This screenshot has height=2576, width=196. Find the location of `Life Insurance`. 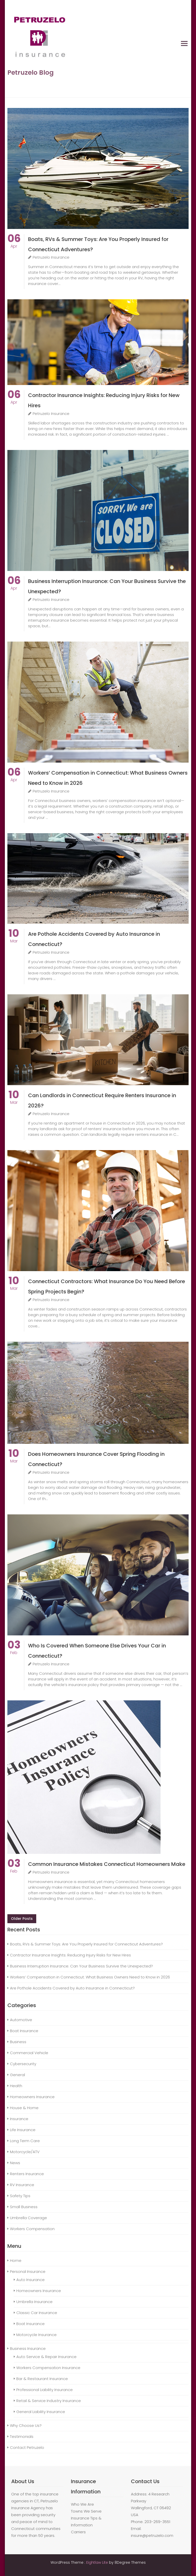

Life Insurance is located at coordinates (22, 2129).